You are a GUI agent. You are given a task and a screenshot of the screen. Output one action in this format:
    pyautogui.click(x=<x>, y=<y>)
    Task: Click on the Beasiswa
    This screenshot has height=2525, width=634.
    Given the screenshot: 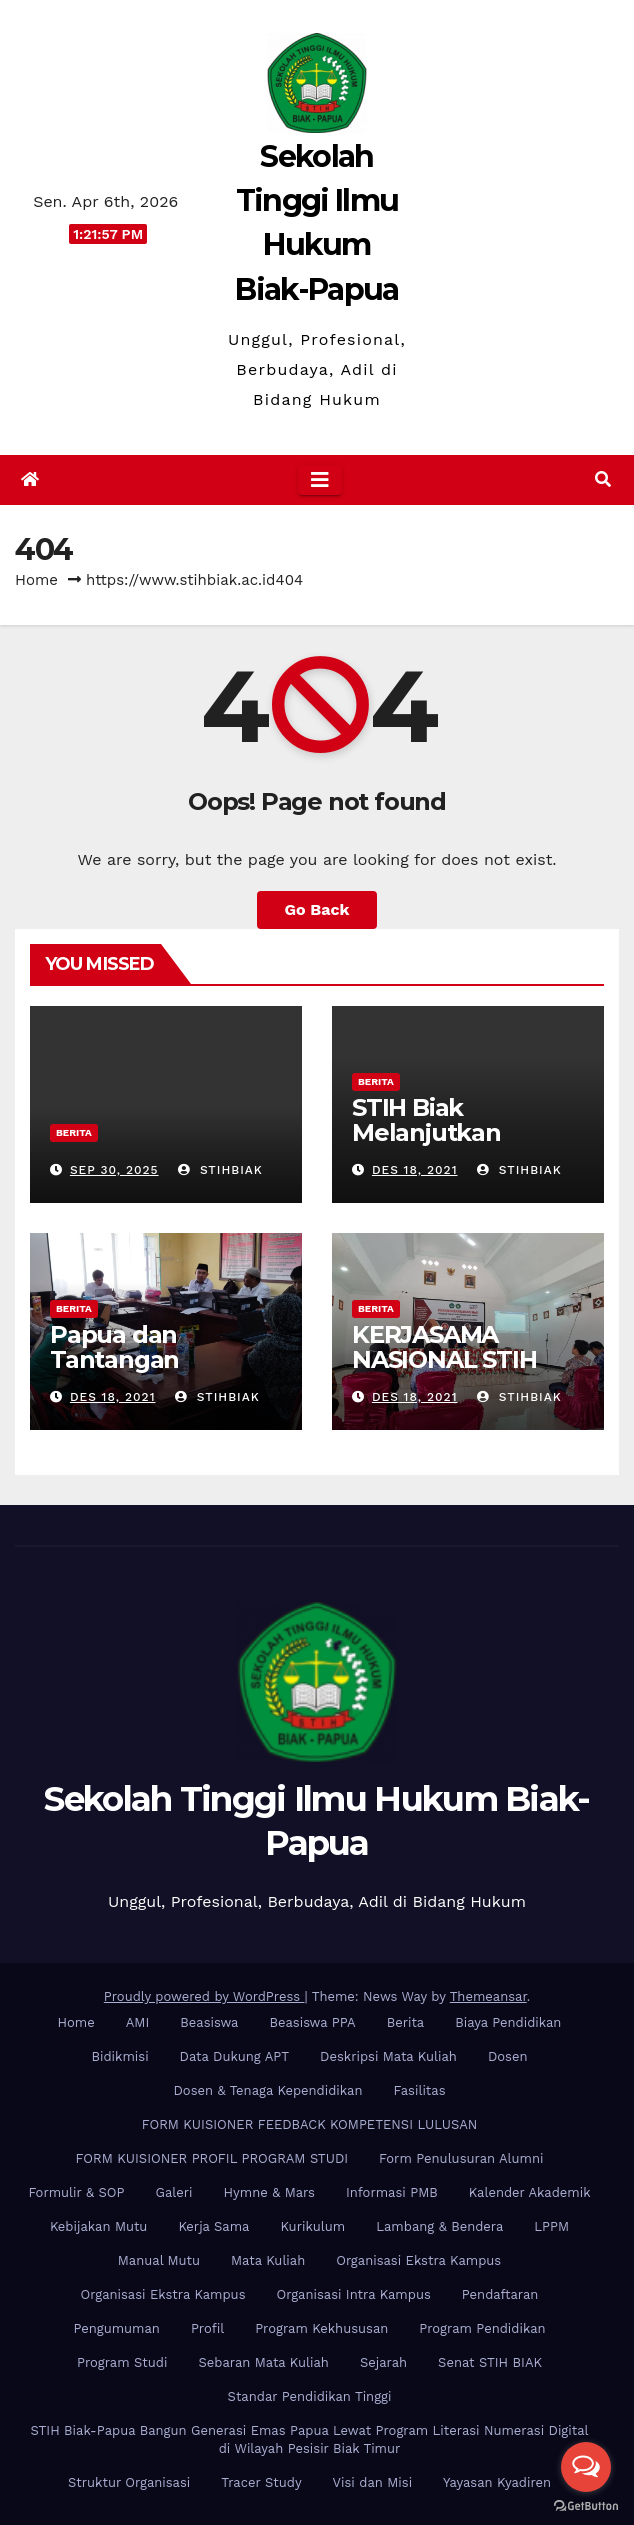 What is the action you would take?
    pyautogui.click(x=209, y=2022)
    